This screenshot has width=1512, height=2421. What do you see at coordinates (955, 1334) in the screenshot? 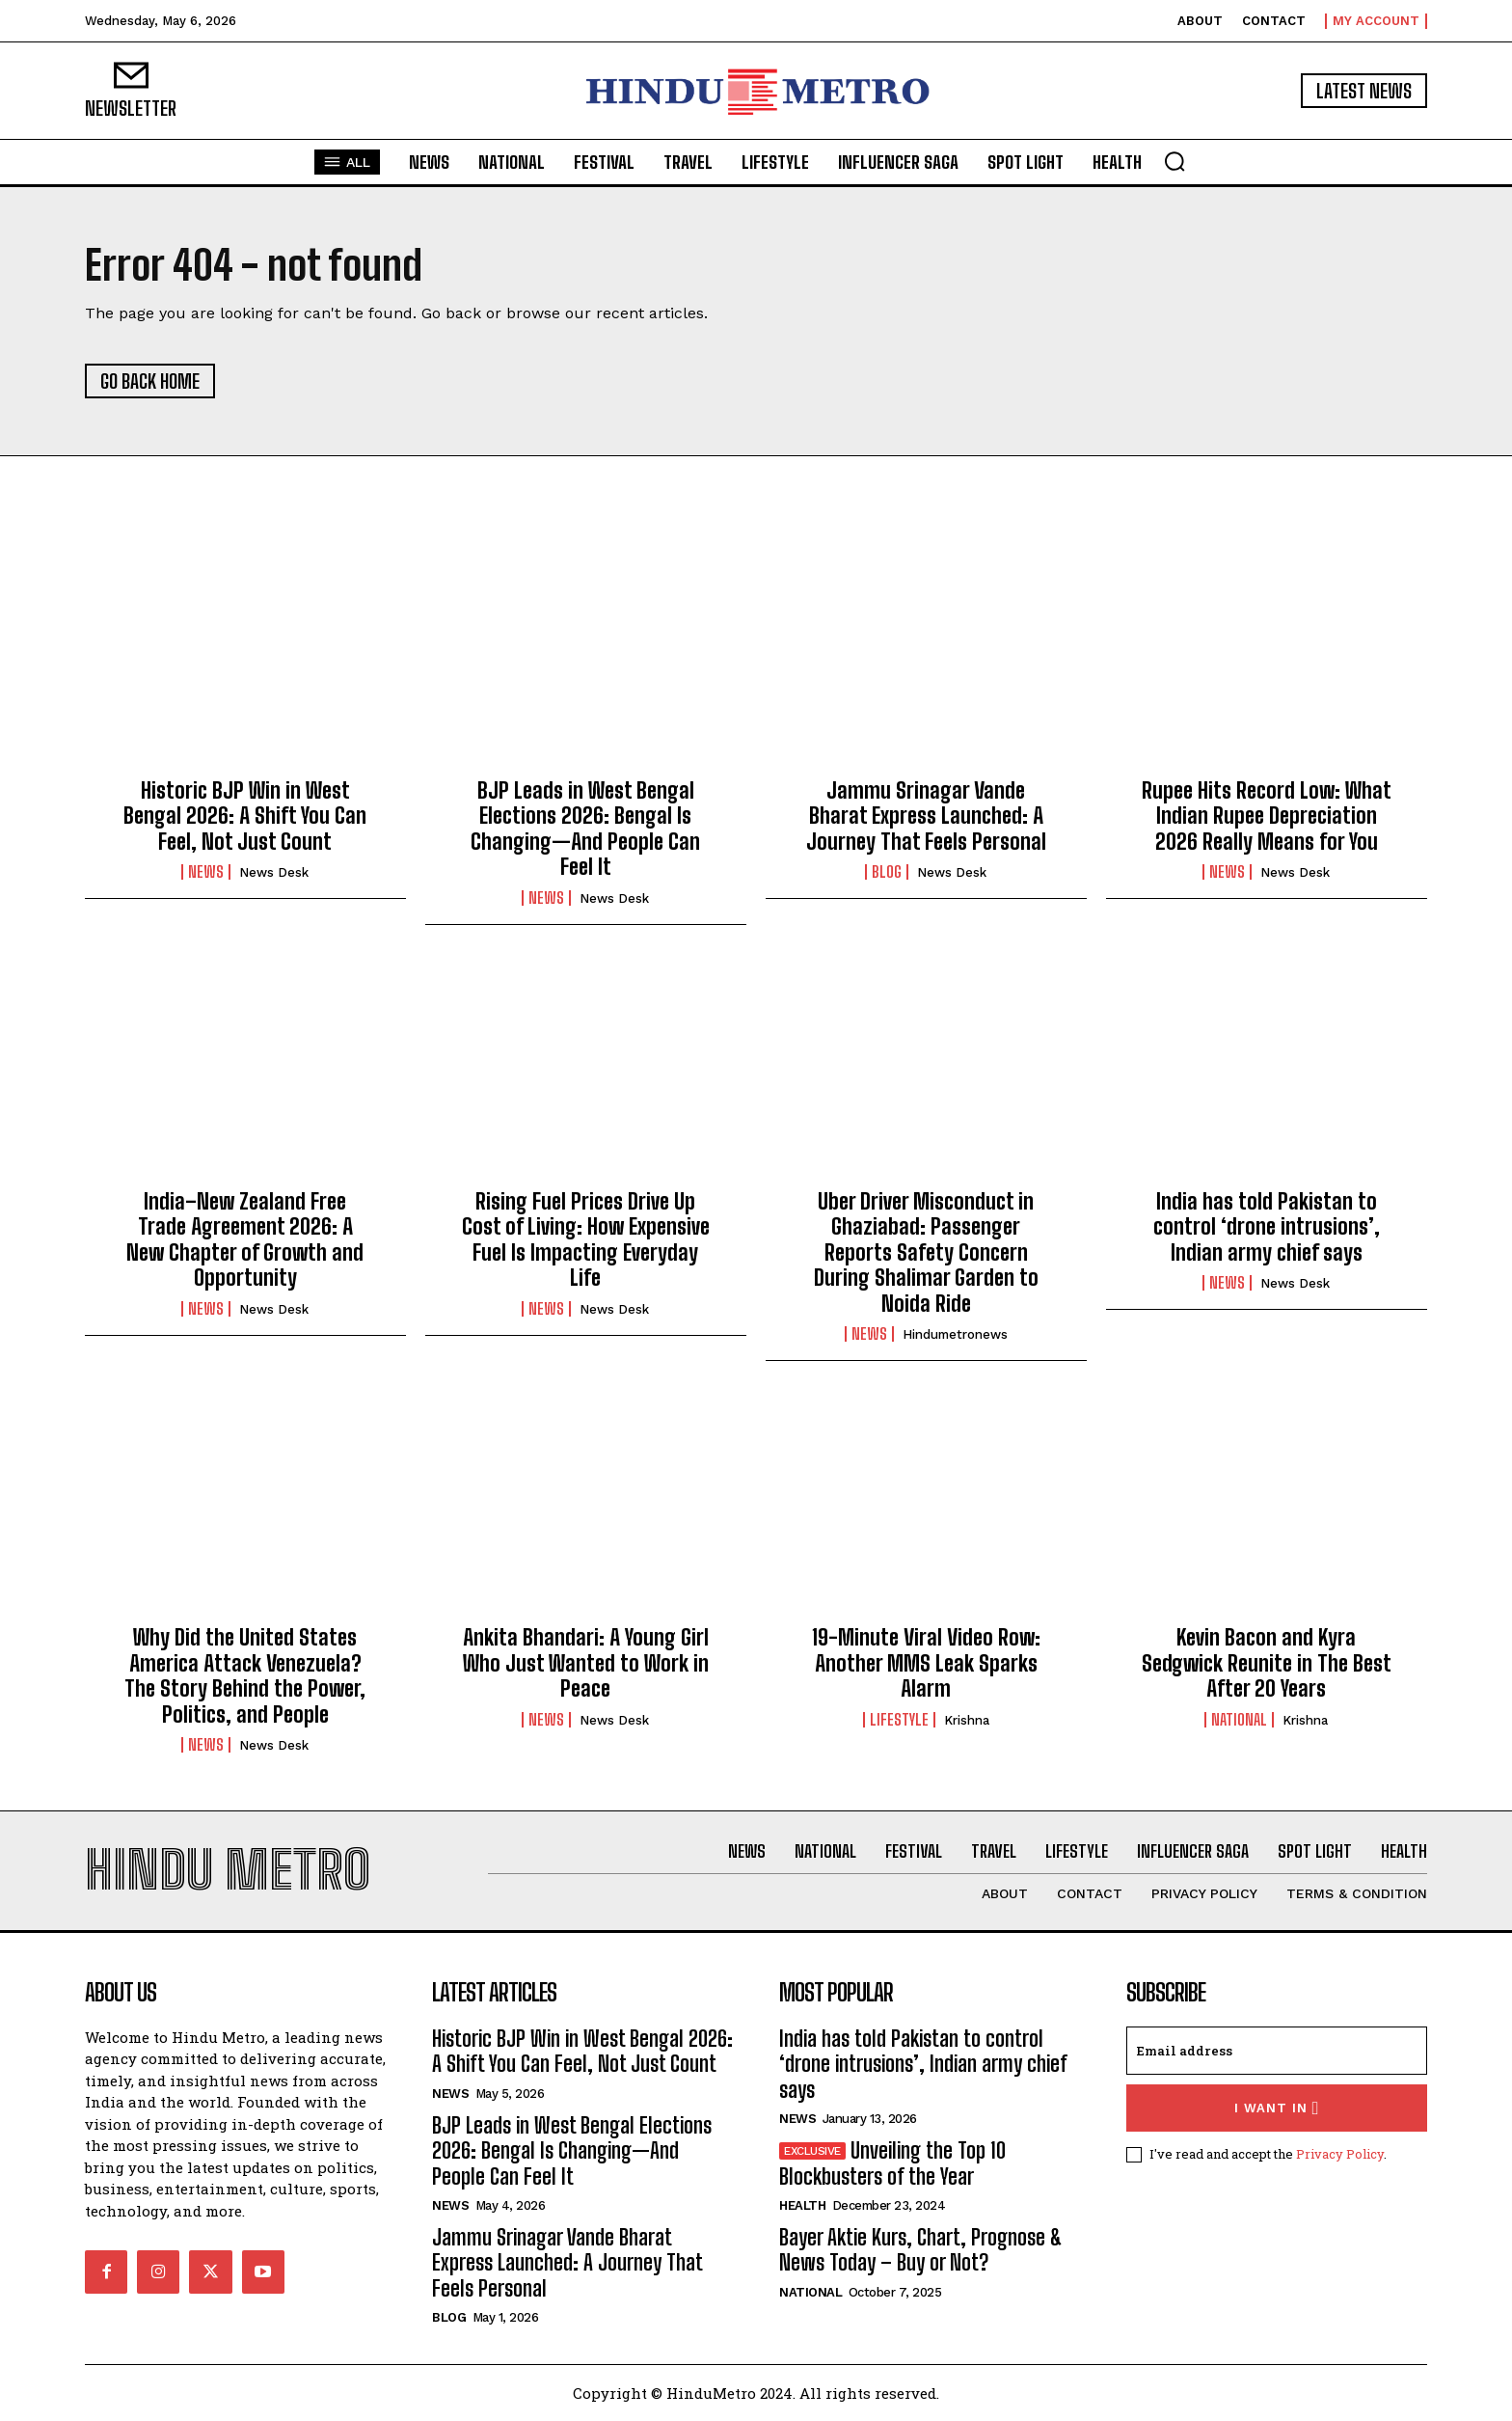
I see `hindumetronews` at bounding box center [955, 1334].